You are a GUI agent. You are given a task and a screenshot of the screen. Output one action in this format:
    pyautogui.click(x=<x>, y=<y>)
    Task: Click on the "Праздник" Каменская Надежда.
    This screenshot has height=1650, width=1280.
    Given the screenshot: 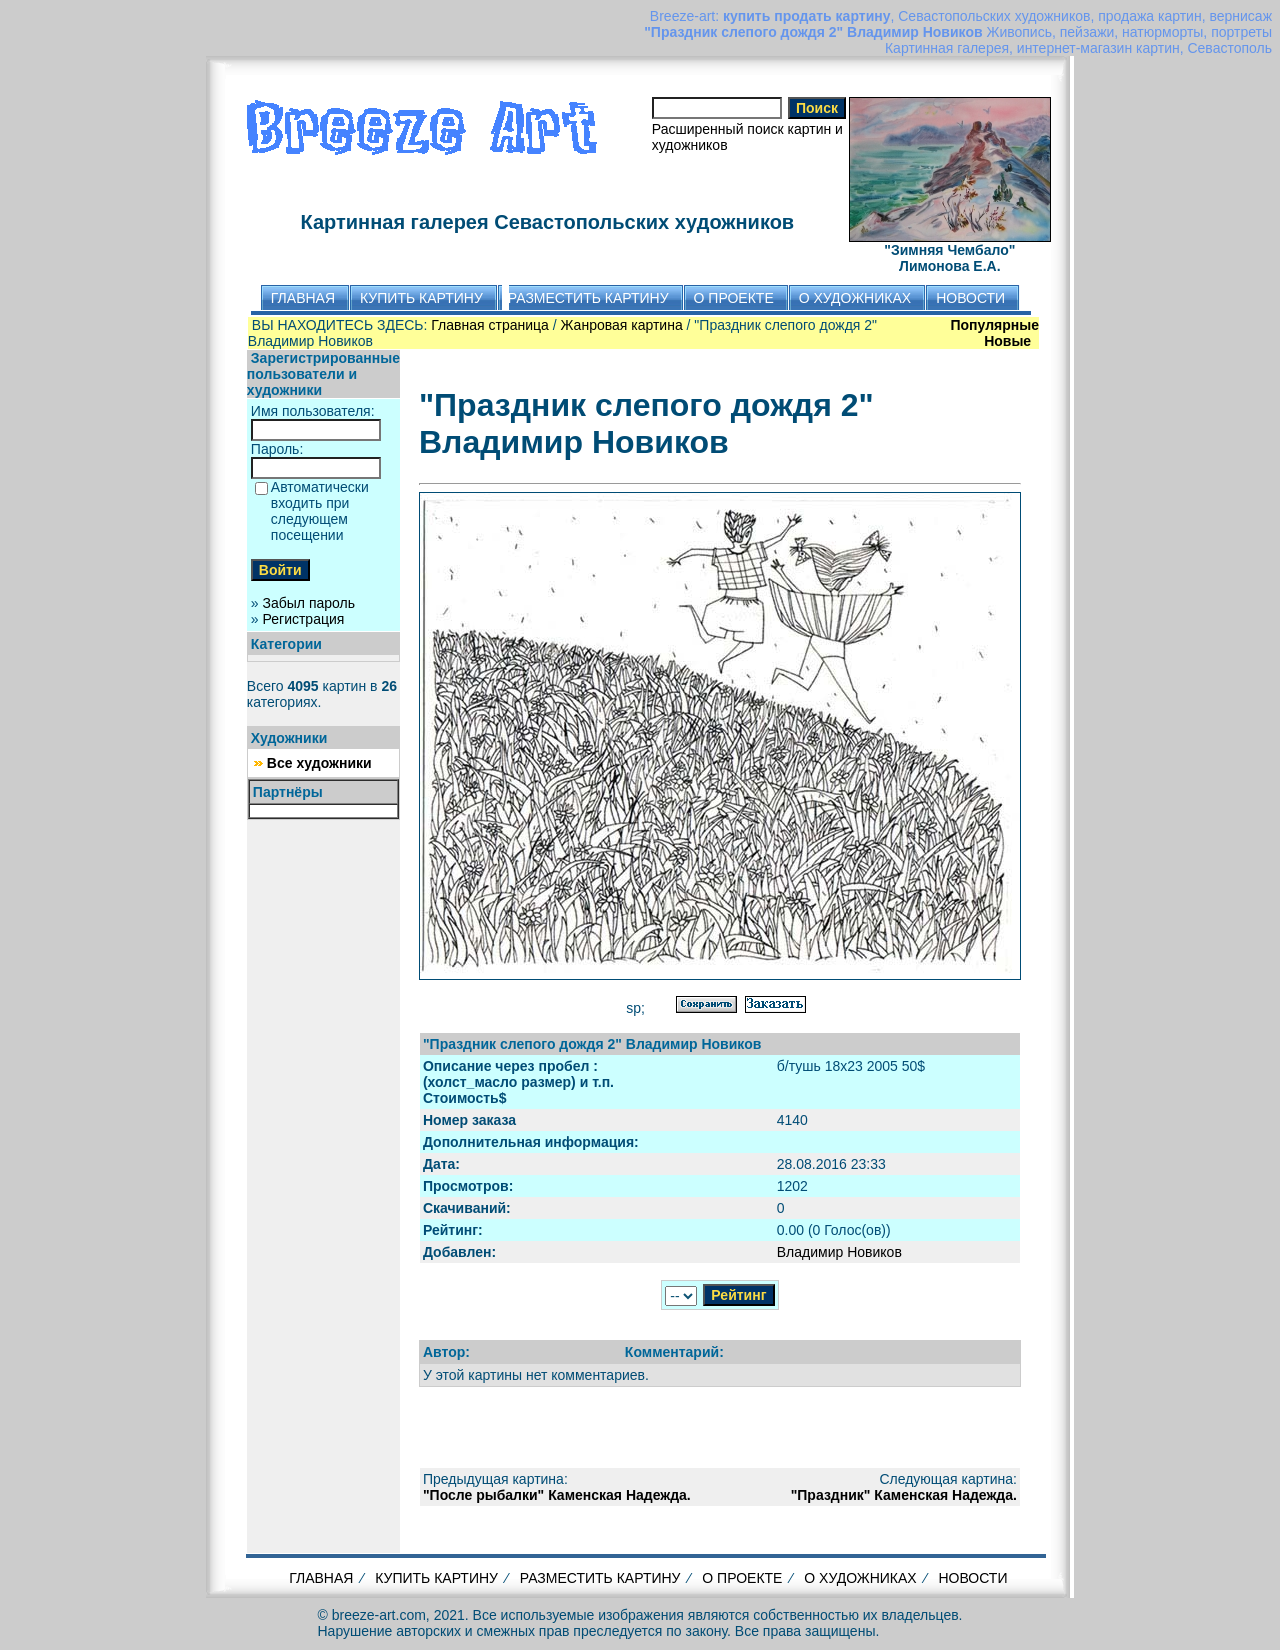 What is the action you would take?
    pyautogui.click(x=904, y=1495)
    